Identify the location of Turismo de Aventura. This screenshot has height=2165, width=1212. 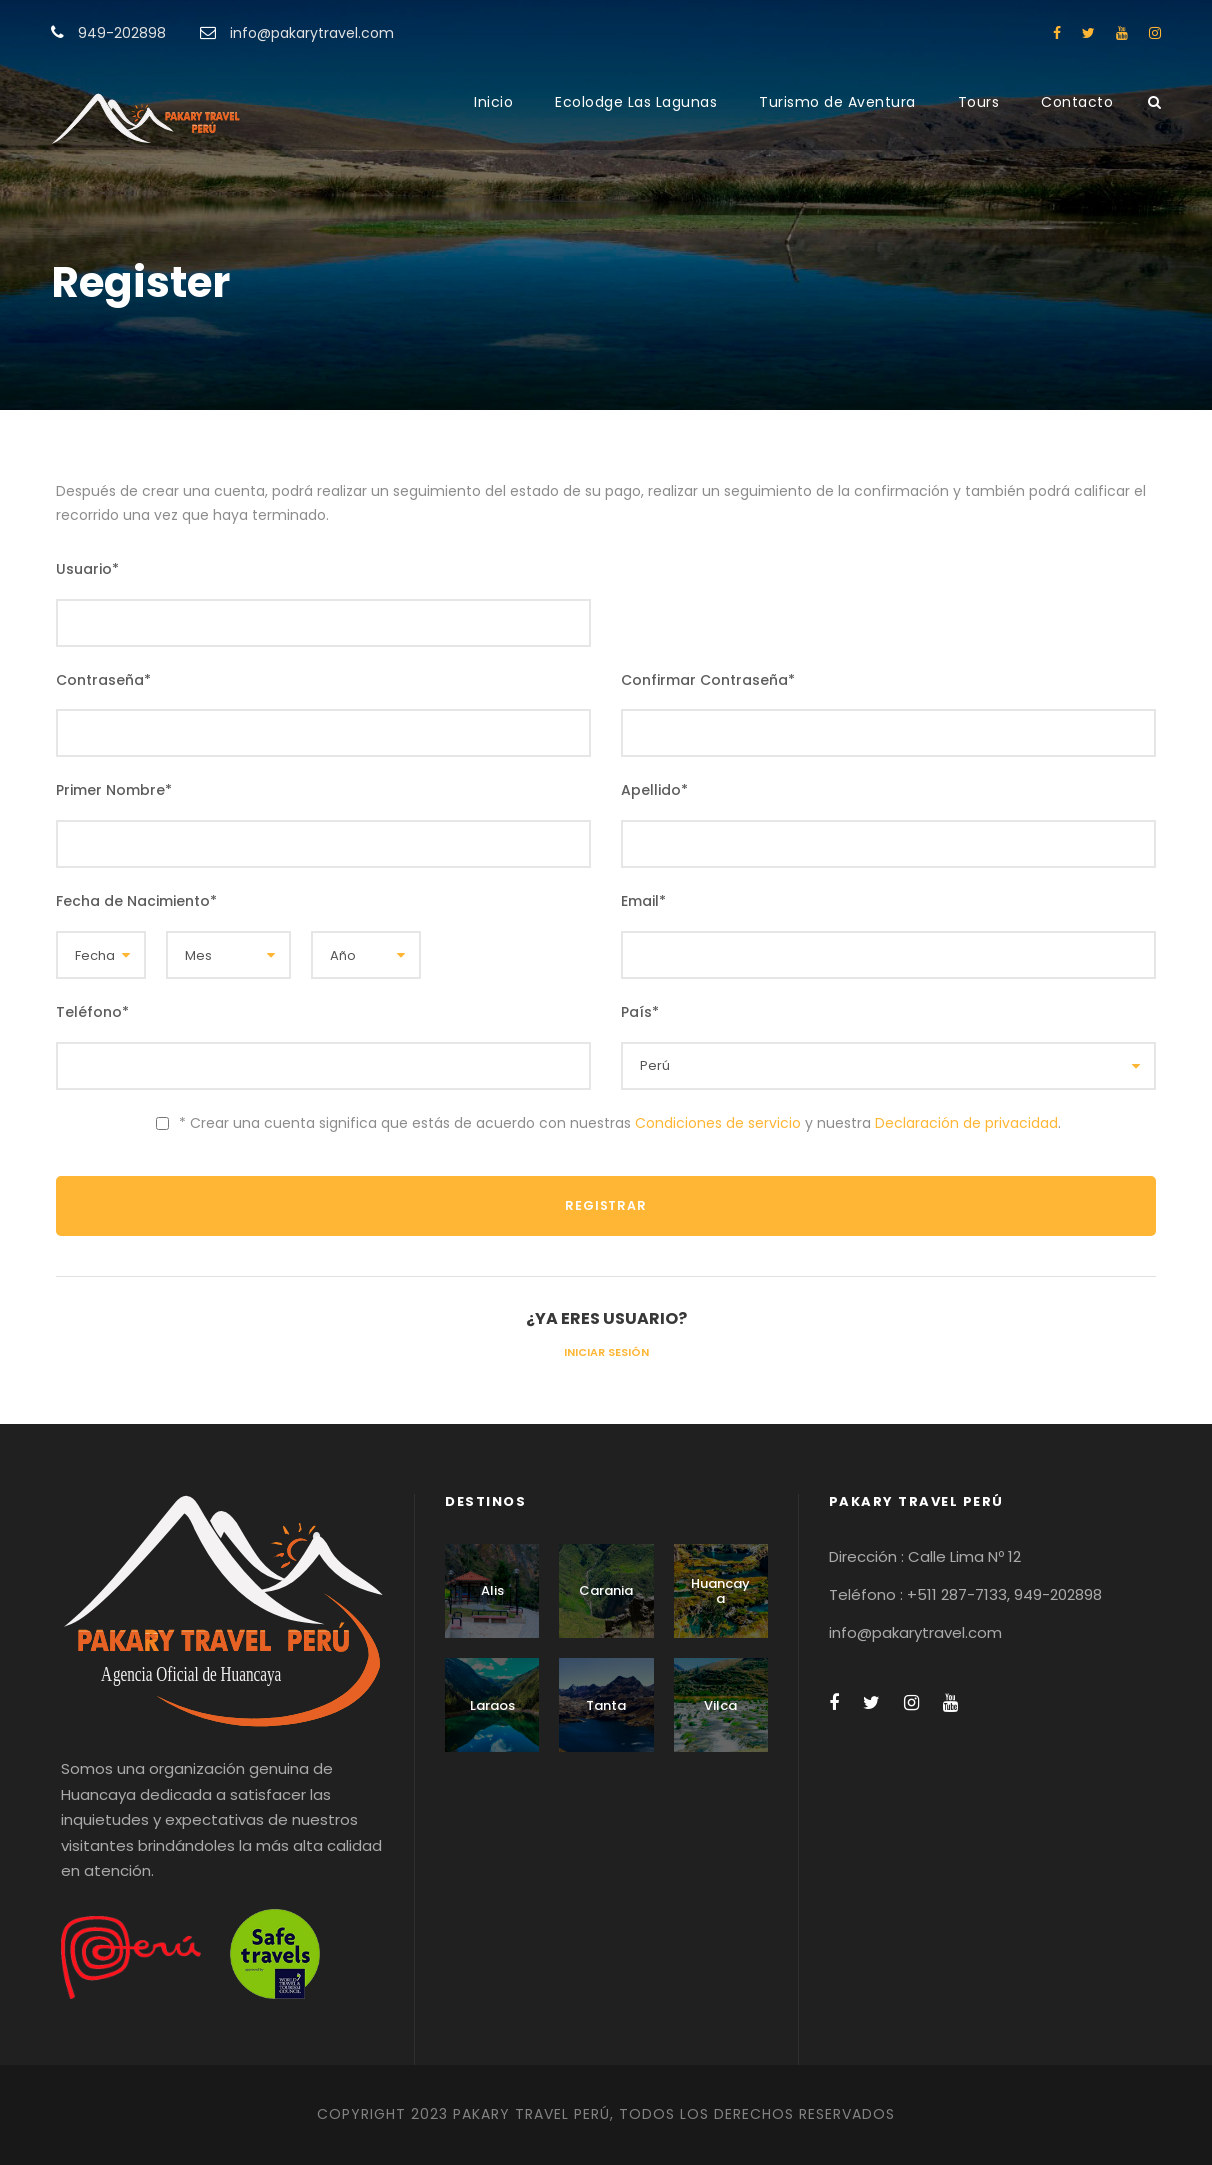
(837, 102).